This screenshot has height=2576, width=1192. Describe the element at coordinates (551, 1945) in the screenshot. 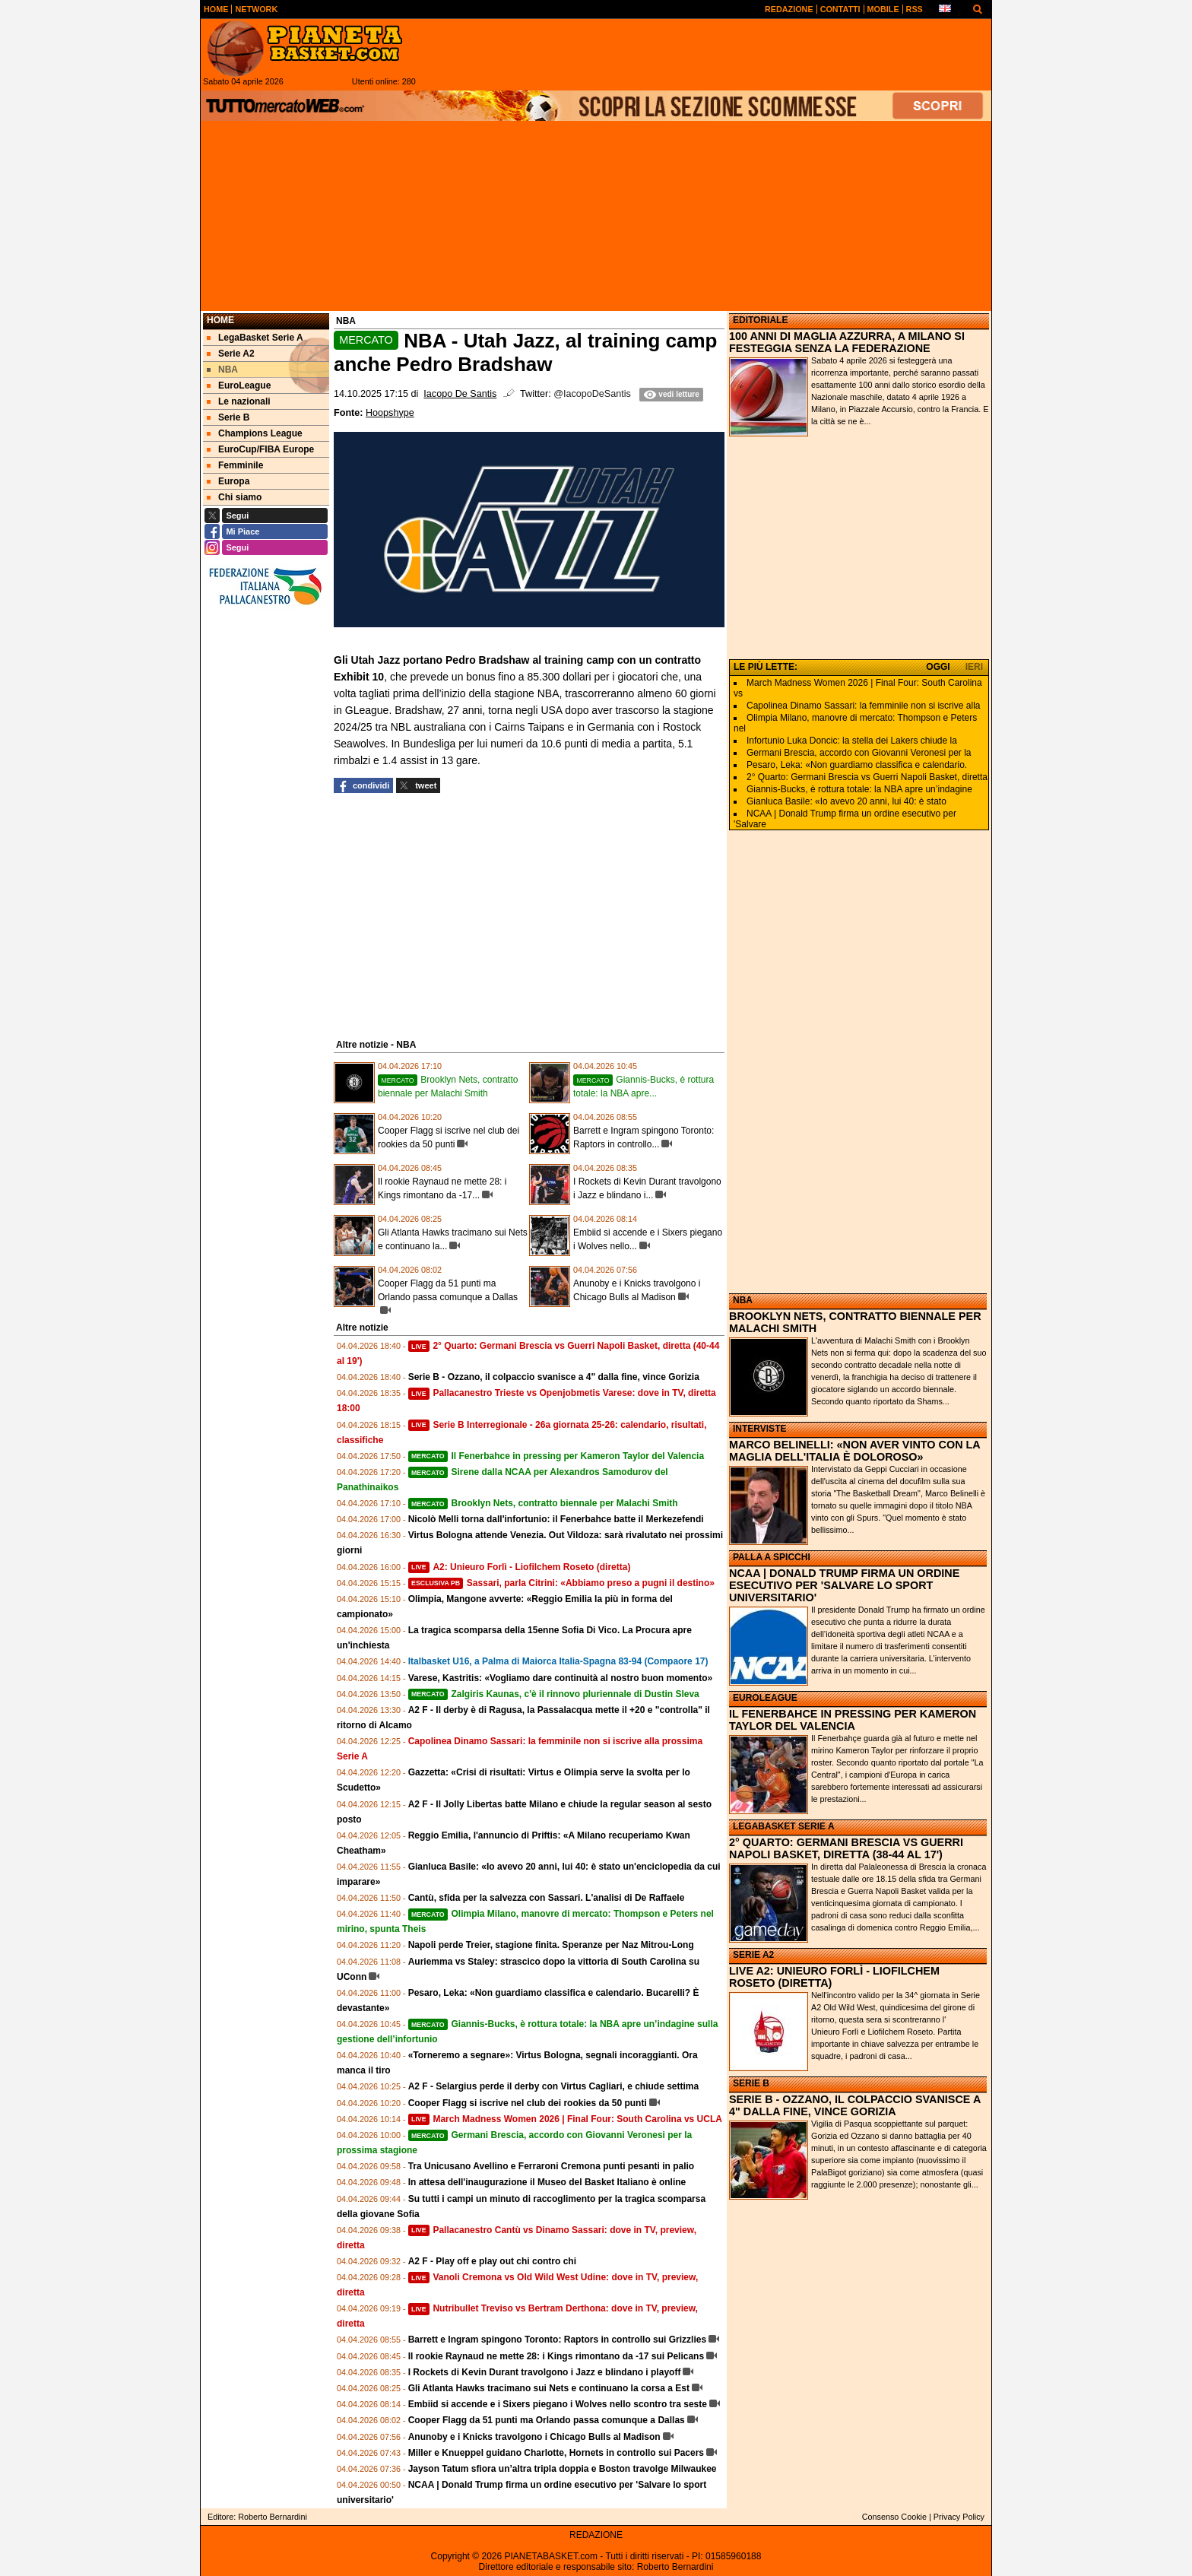

I see `Napoli perde Treier, stagione finita. Speranze per Naz Mitrou-Long` at that location.